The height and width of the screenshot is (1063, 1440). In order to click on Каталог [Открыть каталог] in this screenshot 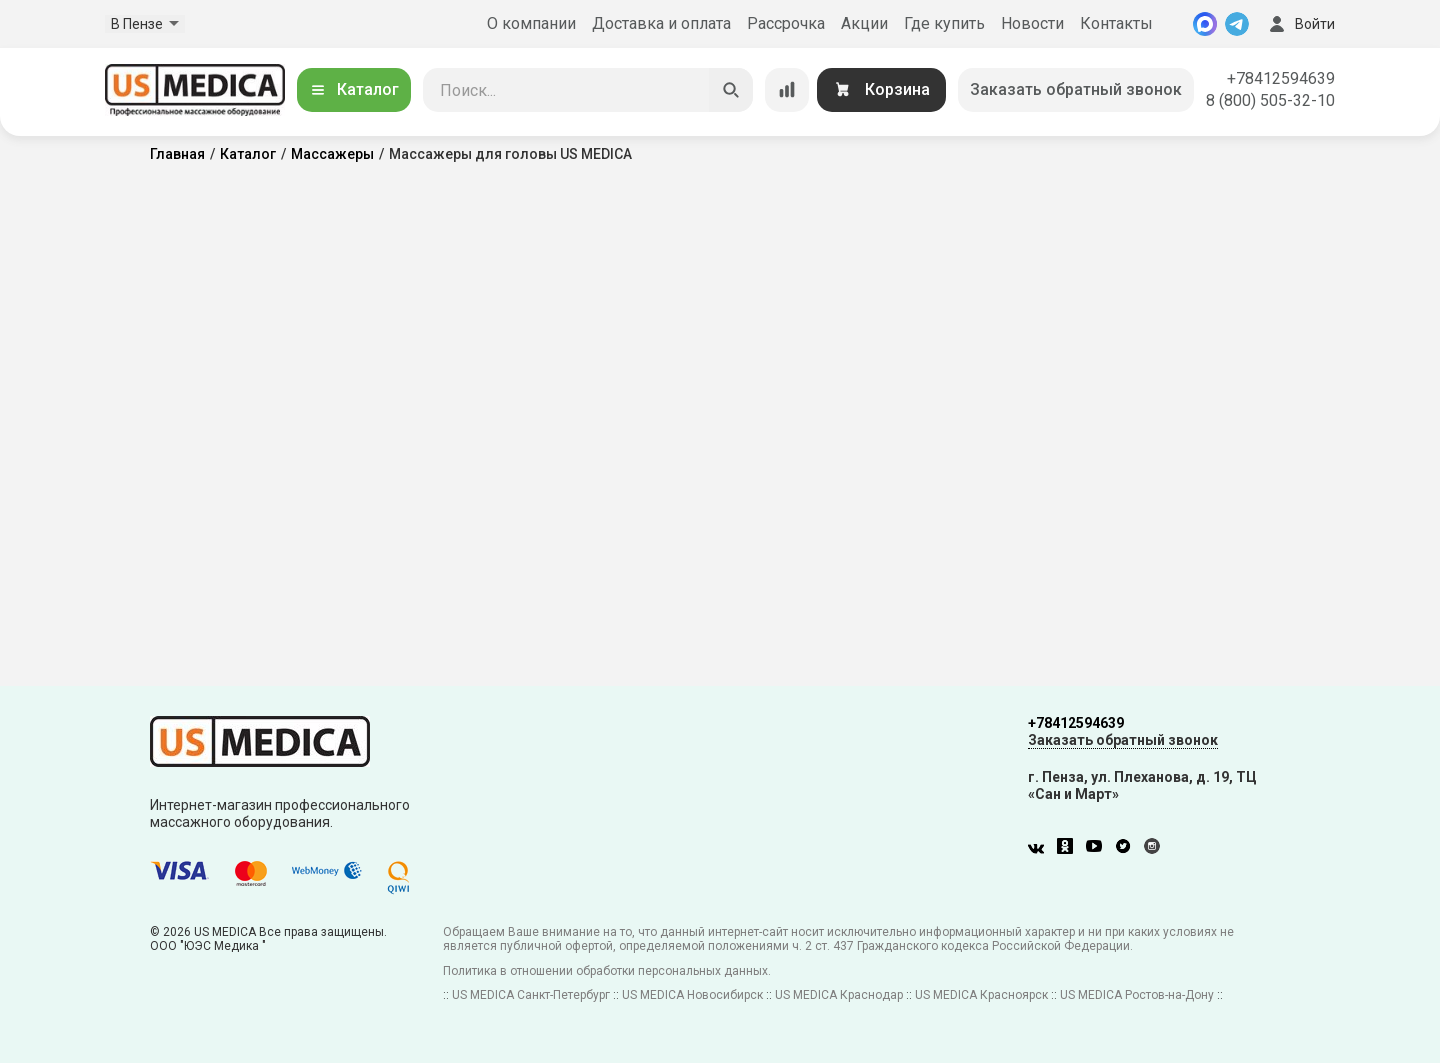, I will do `click(354, 89)`.